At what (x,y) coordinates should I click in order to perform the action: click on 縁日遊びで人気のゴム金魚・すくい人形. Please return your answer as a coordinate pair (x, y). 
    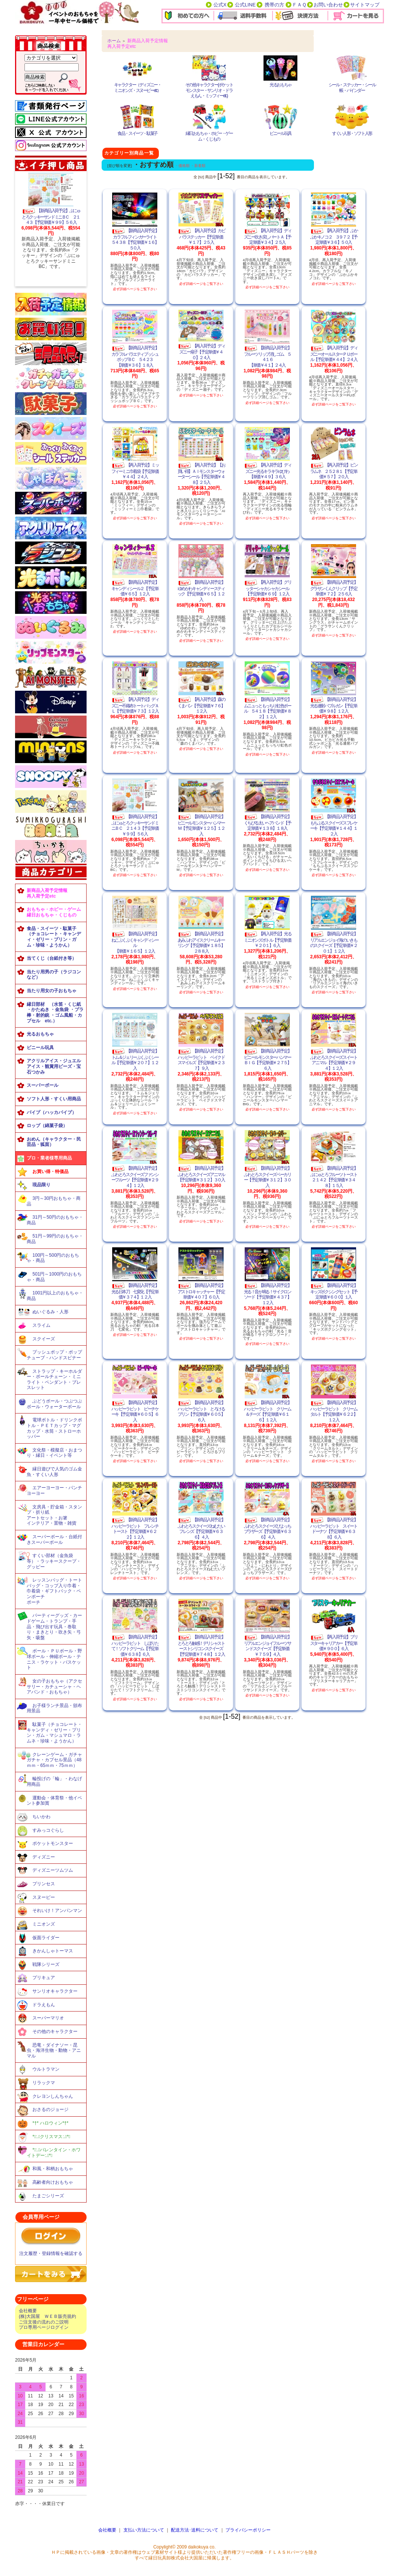
    Looking at the image, I should click on (54, 1471).